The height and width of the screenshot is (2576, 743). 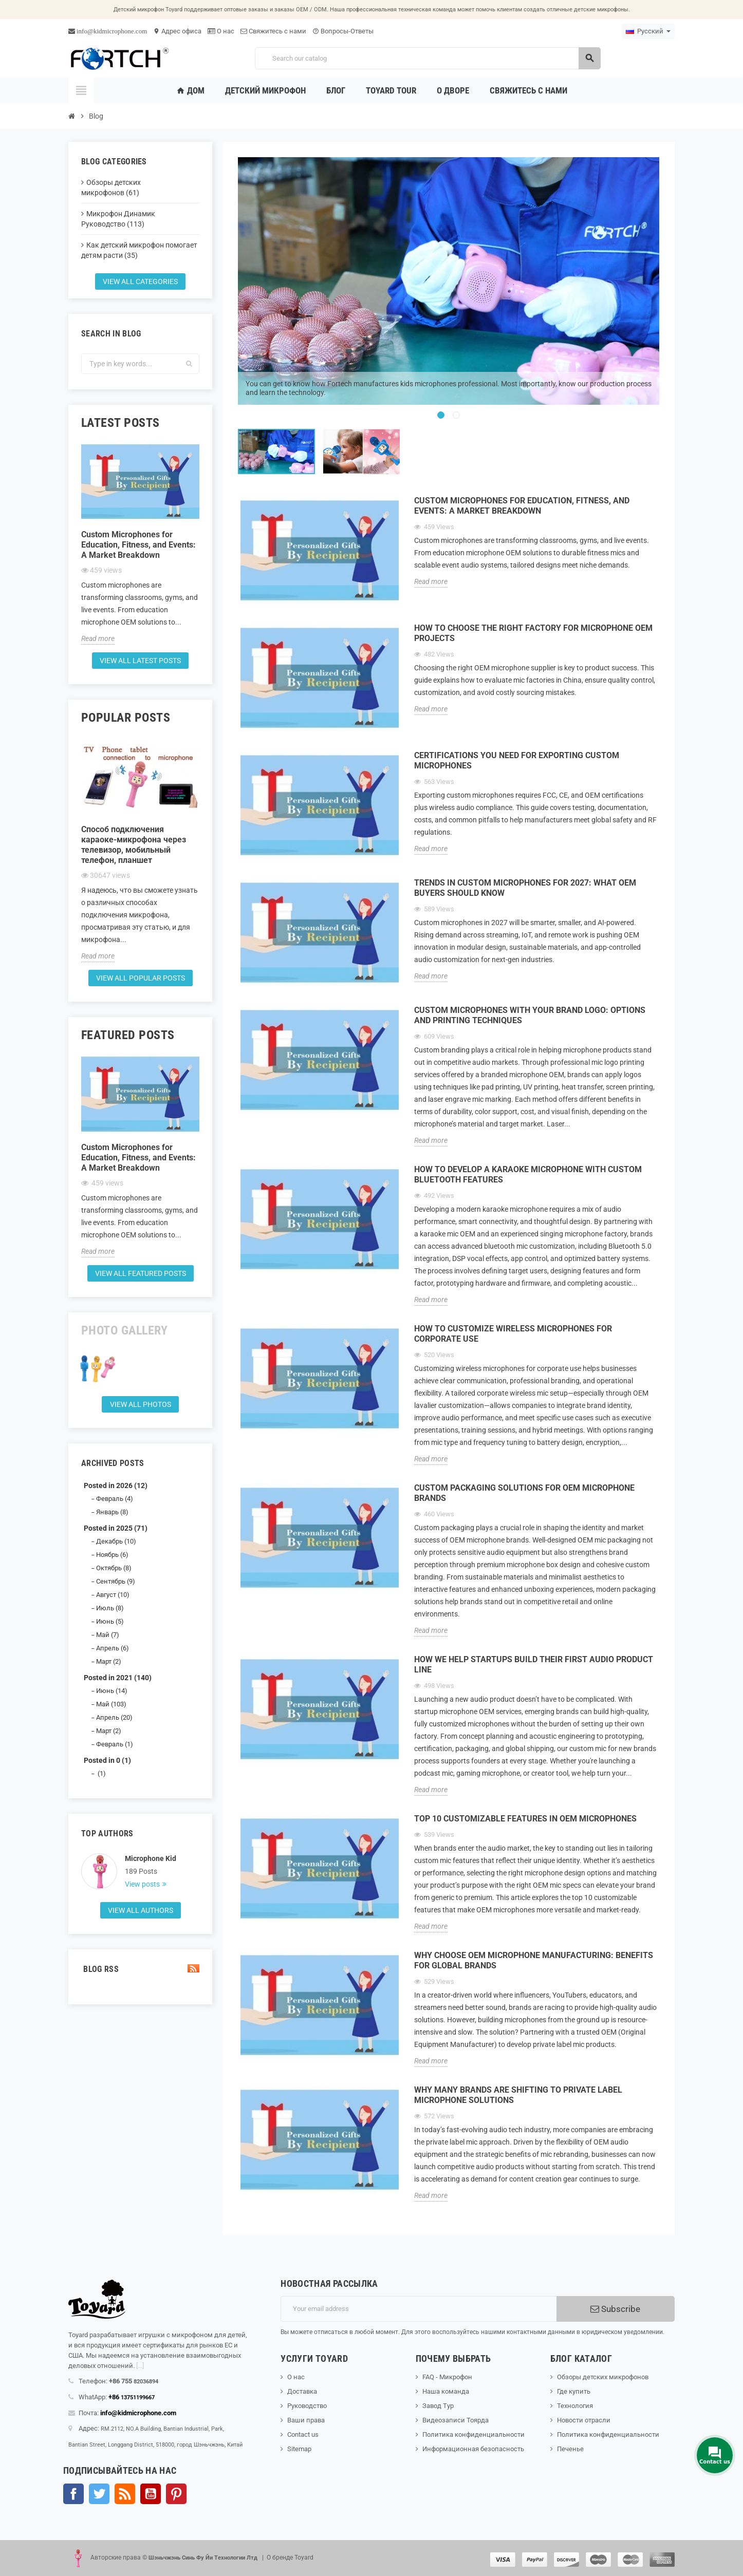 What do you see at coordinates (518, 2095) in the screenshot?
I see `Why Many Brands Are Shifting to Private Label Microphone Solutions` at bounding box center [518, 2095].